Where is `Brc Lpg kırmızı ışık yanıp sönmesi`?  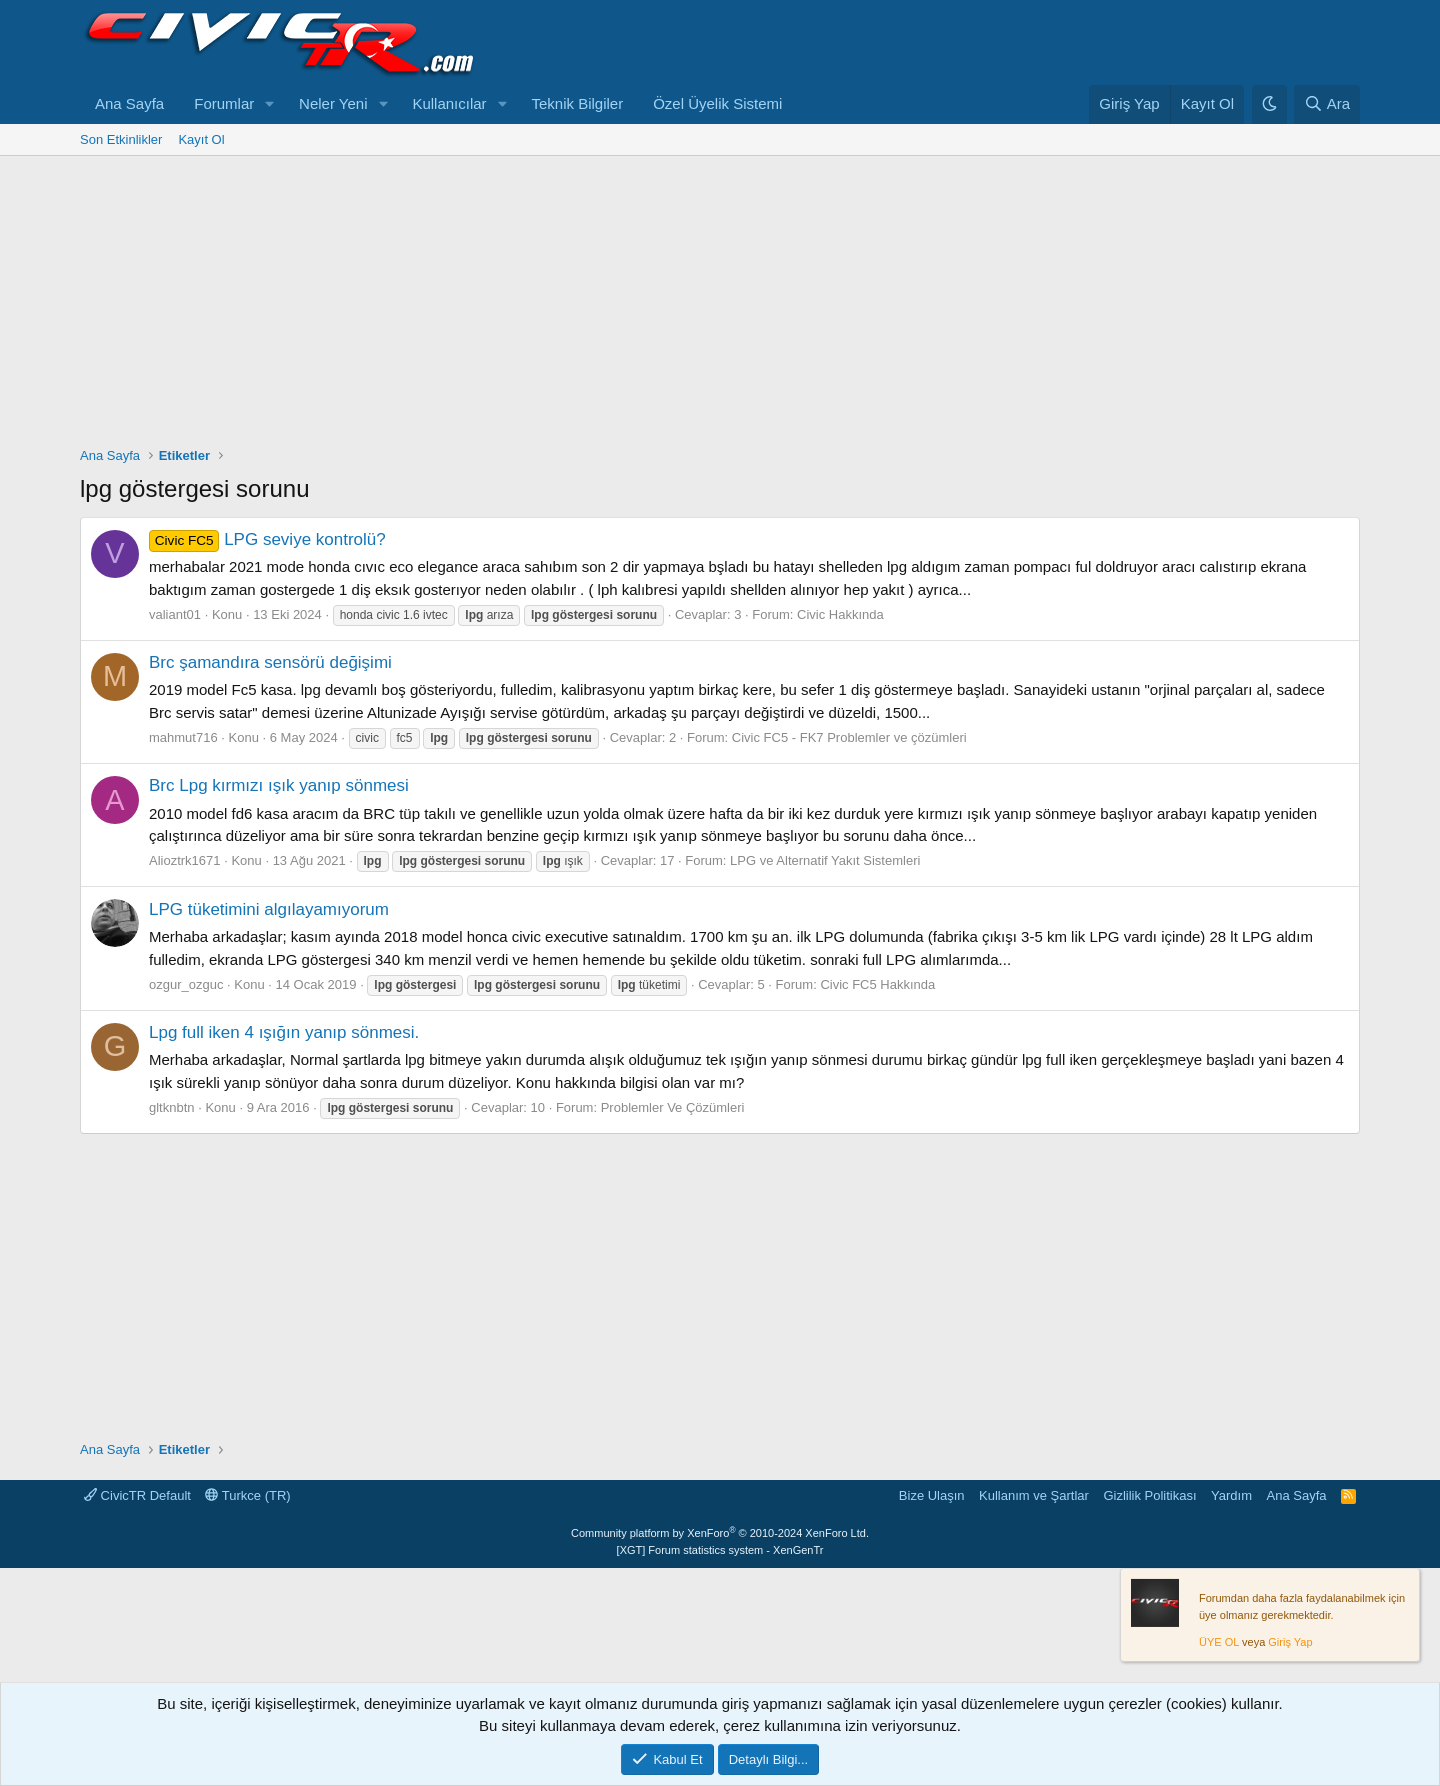 Brc Lpg kırmızı ışık yanıp sönmesi is located at coordinates (279, 785).